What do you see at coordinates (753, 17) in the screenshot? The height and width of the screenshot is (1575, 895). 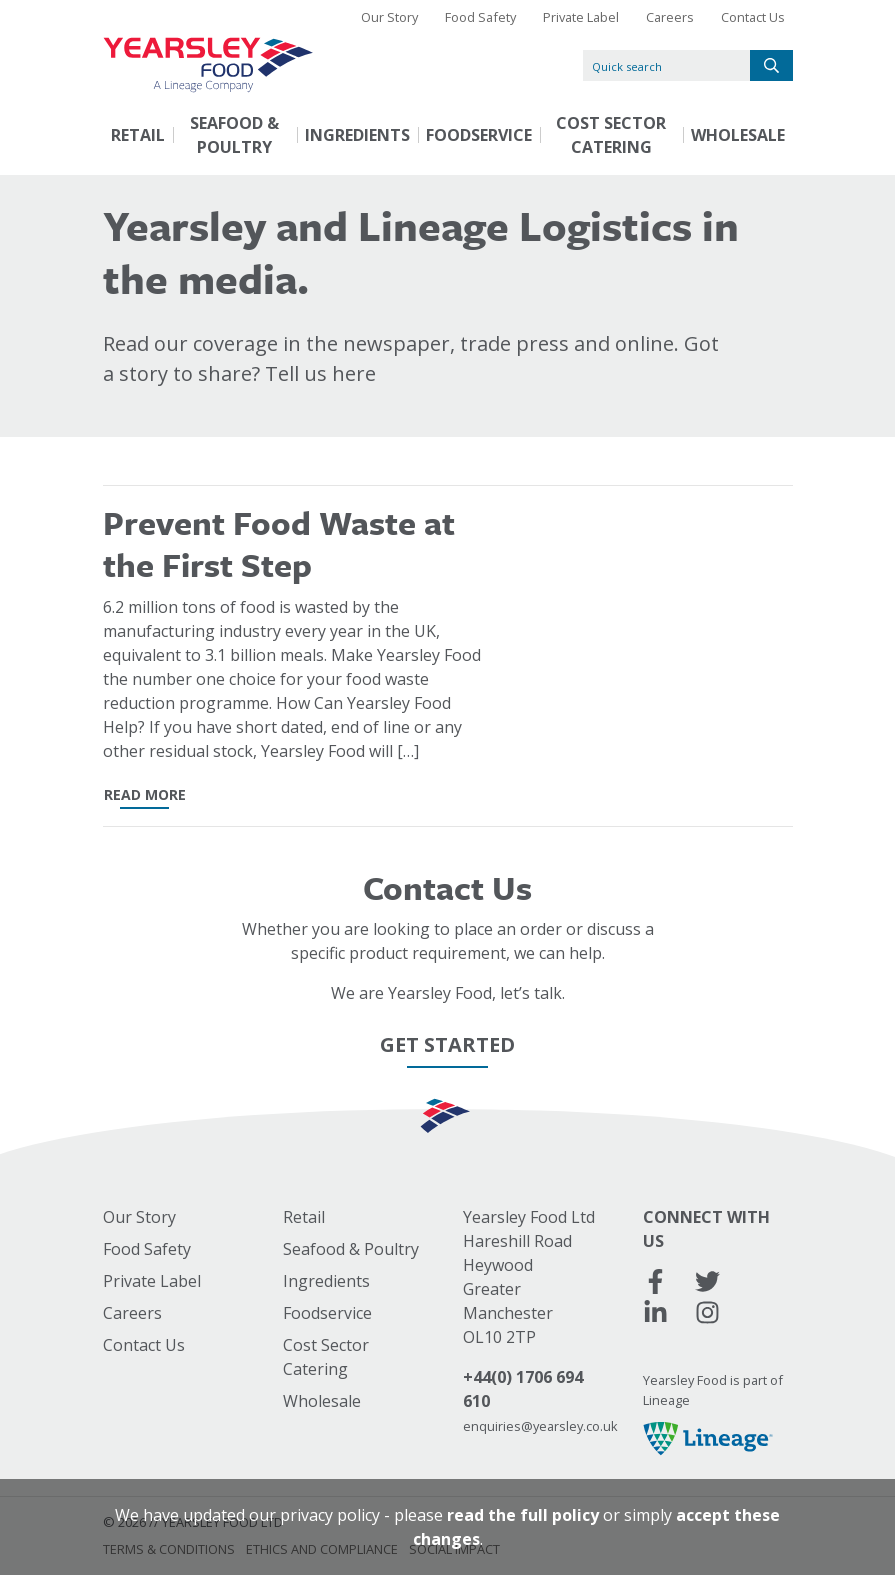 I see `Contact Us` at bounding box center [753, 17].